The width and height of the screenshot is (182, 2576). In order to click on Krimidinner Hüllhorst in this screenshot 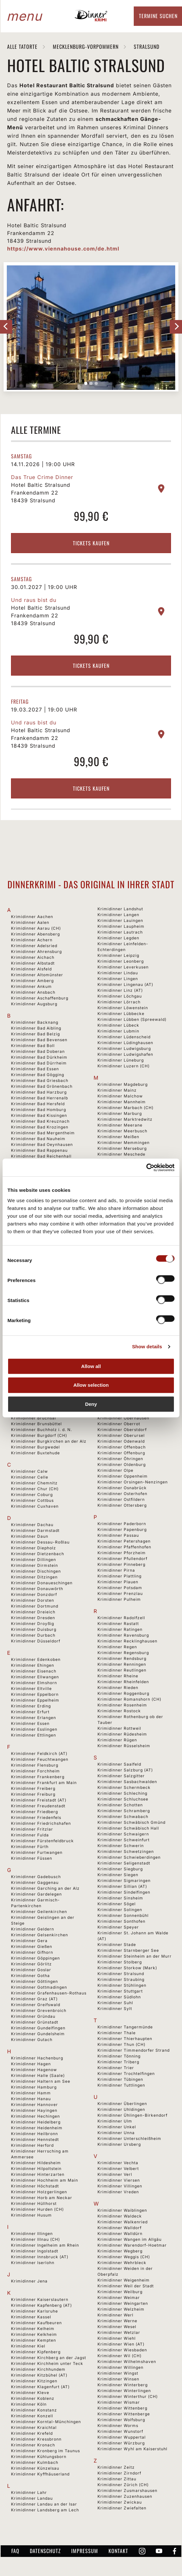, I will do `click(34, 2203)`.